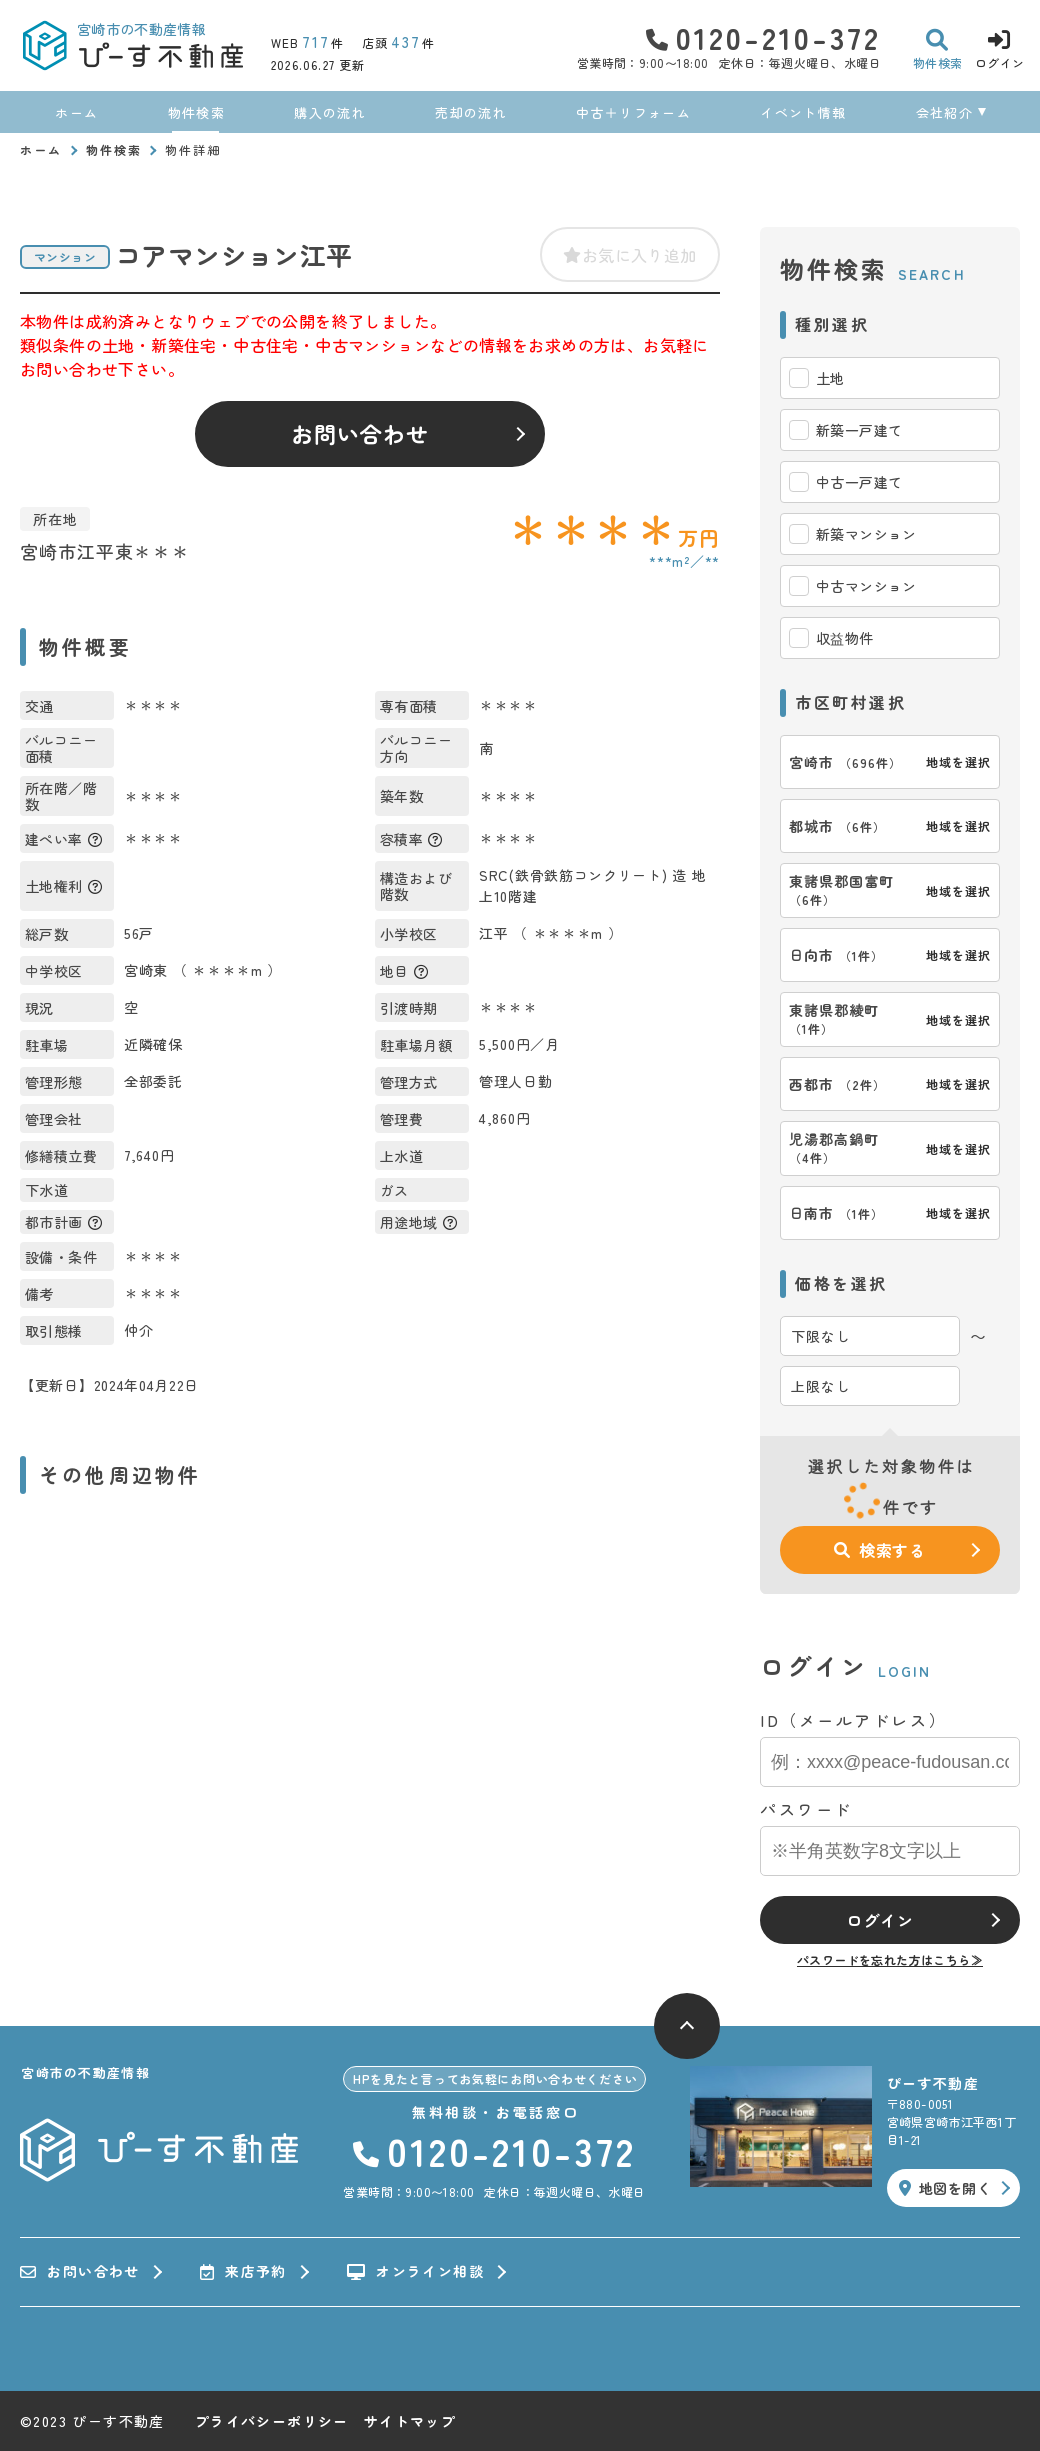 This screenshot has height=2451, width=1040. What do you see at coordinates (243, 2272) in the screenshot?
I see `来店予約` at bounding box center [243, 2272].